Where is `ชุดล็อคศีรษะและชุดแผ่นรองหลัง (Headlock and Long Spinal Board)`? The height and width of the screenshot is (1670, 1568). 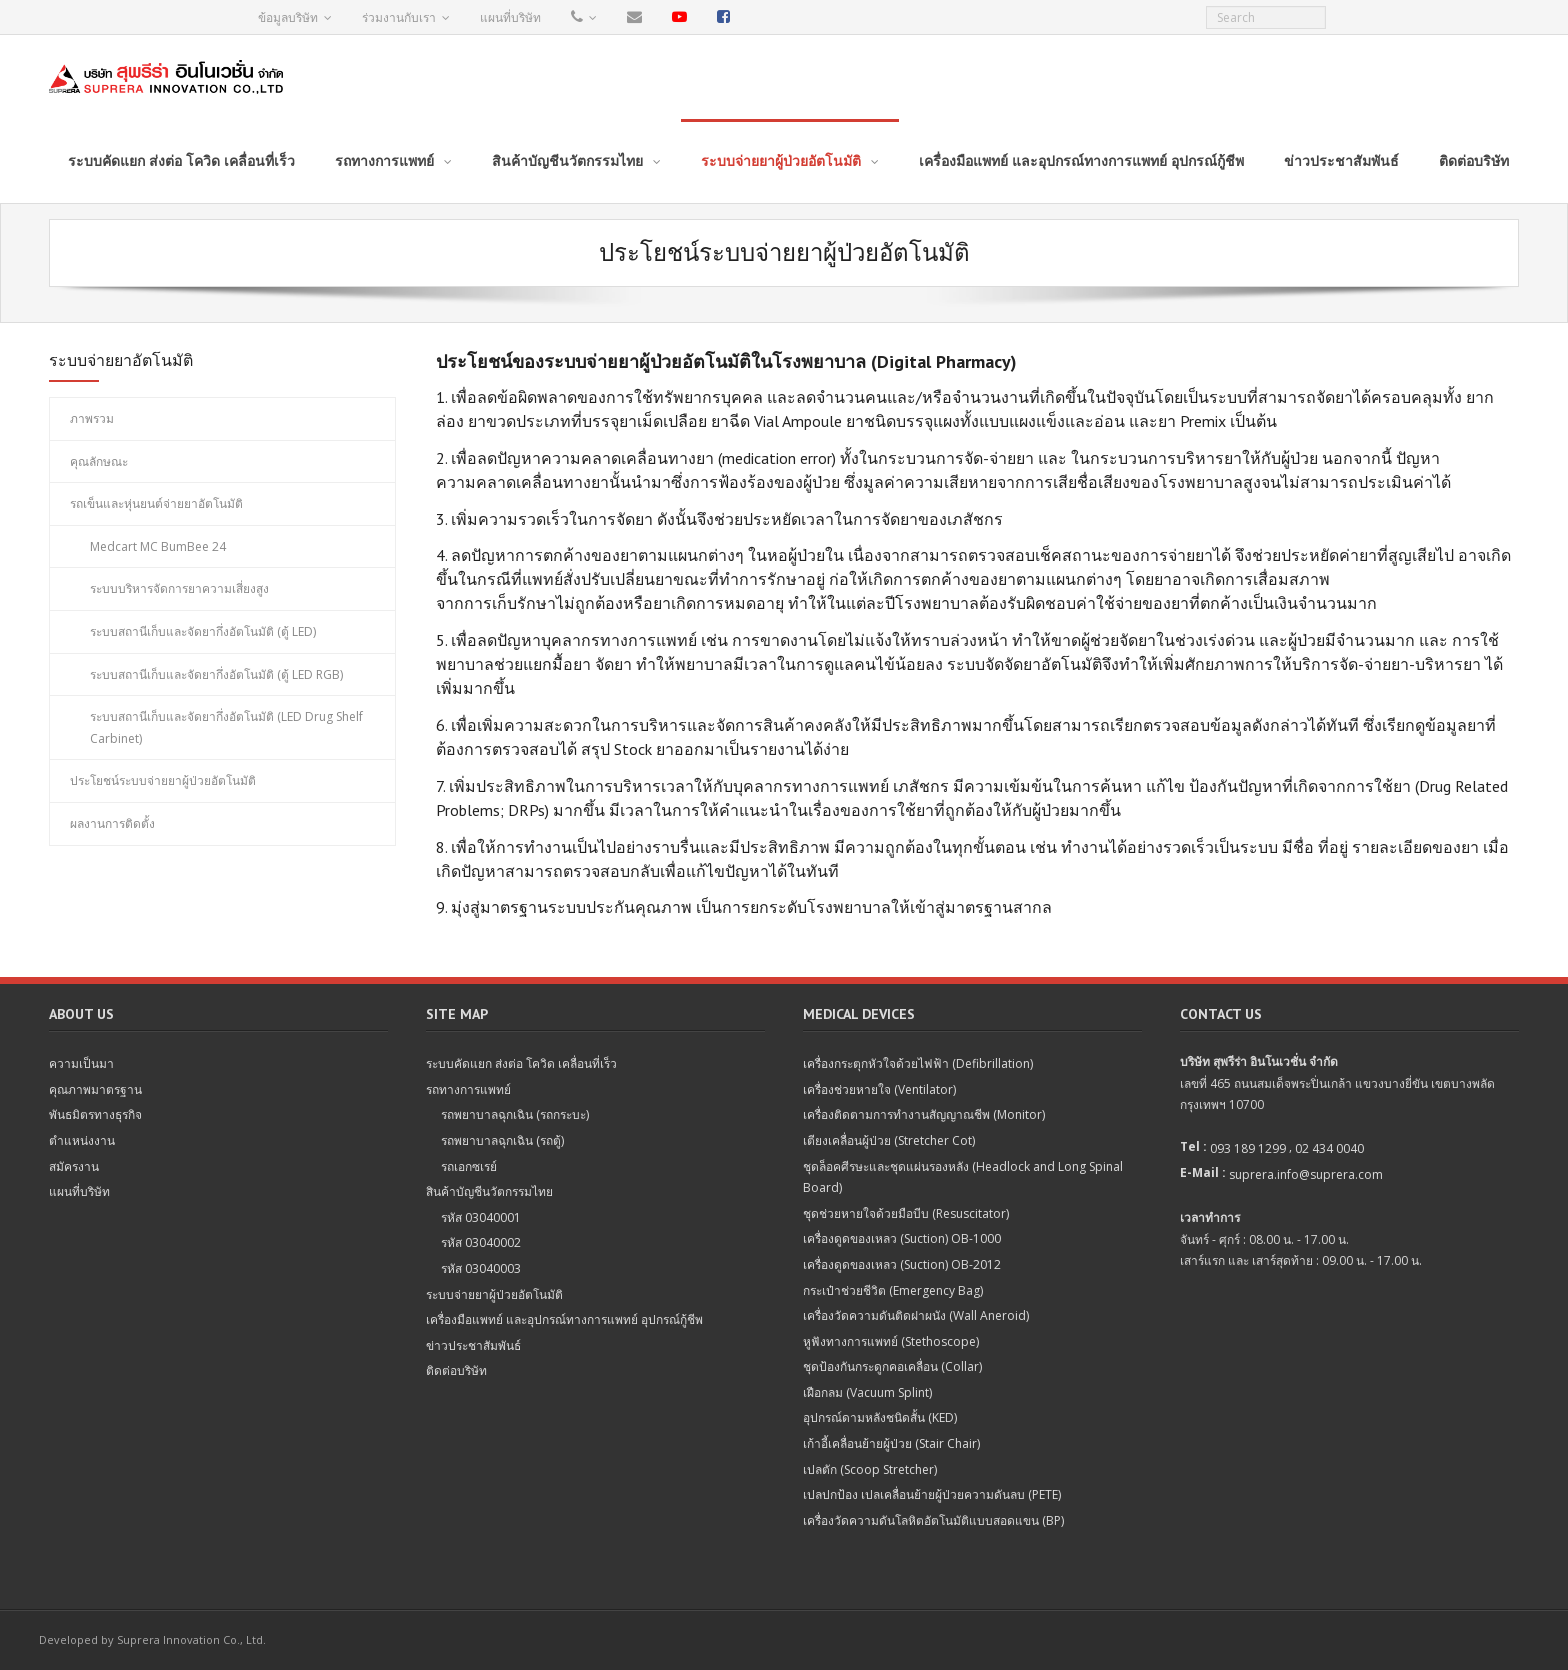 ชุดล็อคศีรษะและชุดแผ่นรองหลัง (Headlock and Long Spinal Board) is located at coordinates (963, 1177).